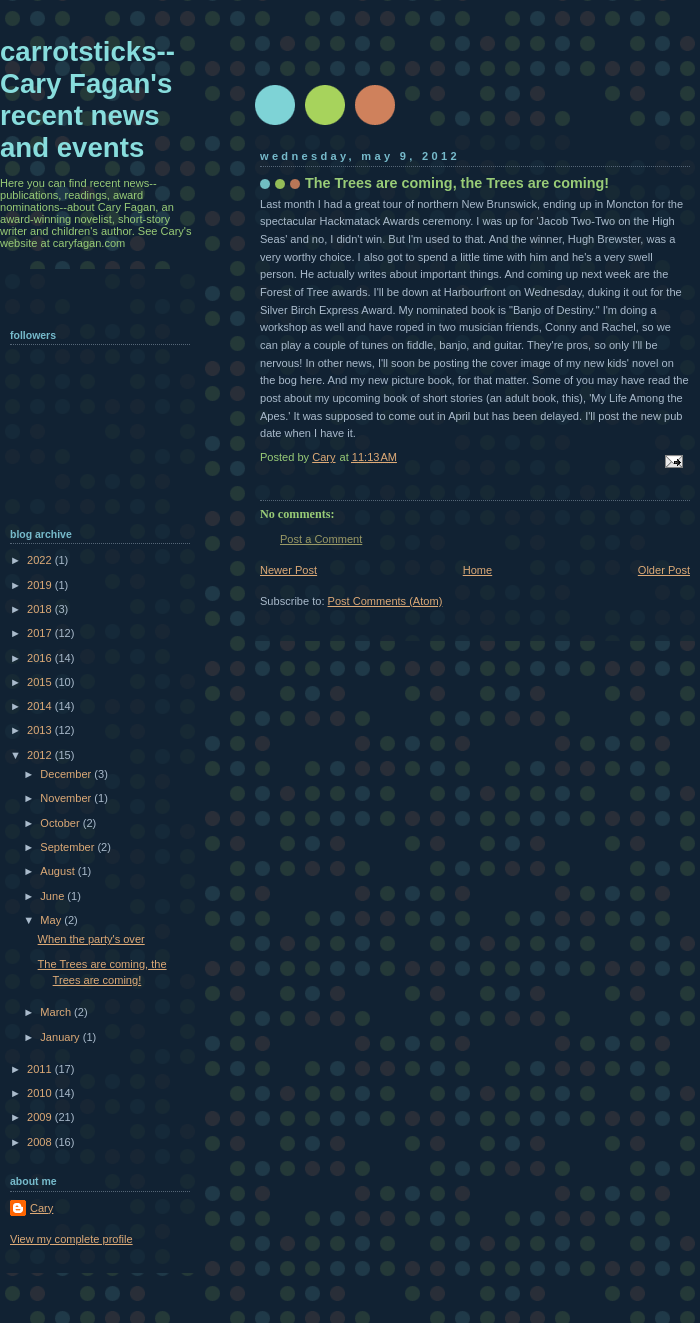  What do you see at coordinates (41, 560) in the screenshot?
I see `2022` at bounding box center [41, 560].